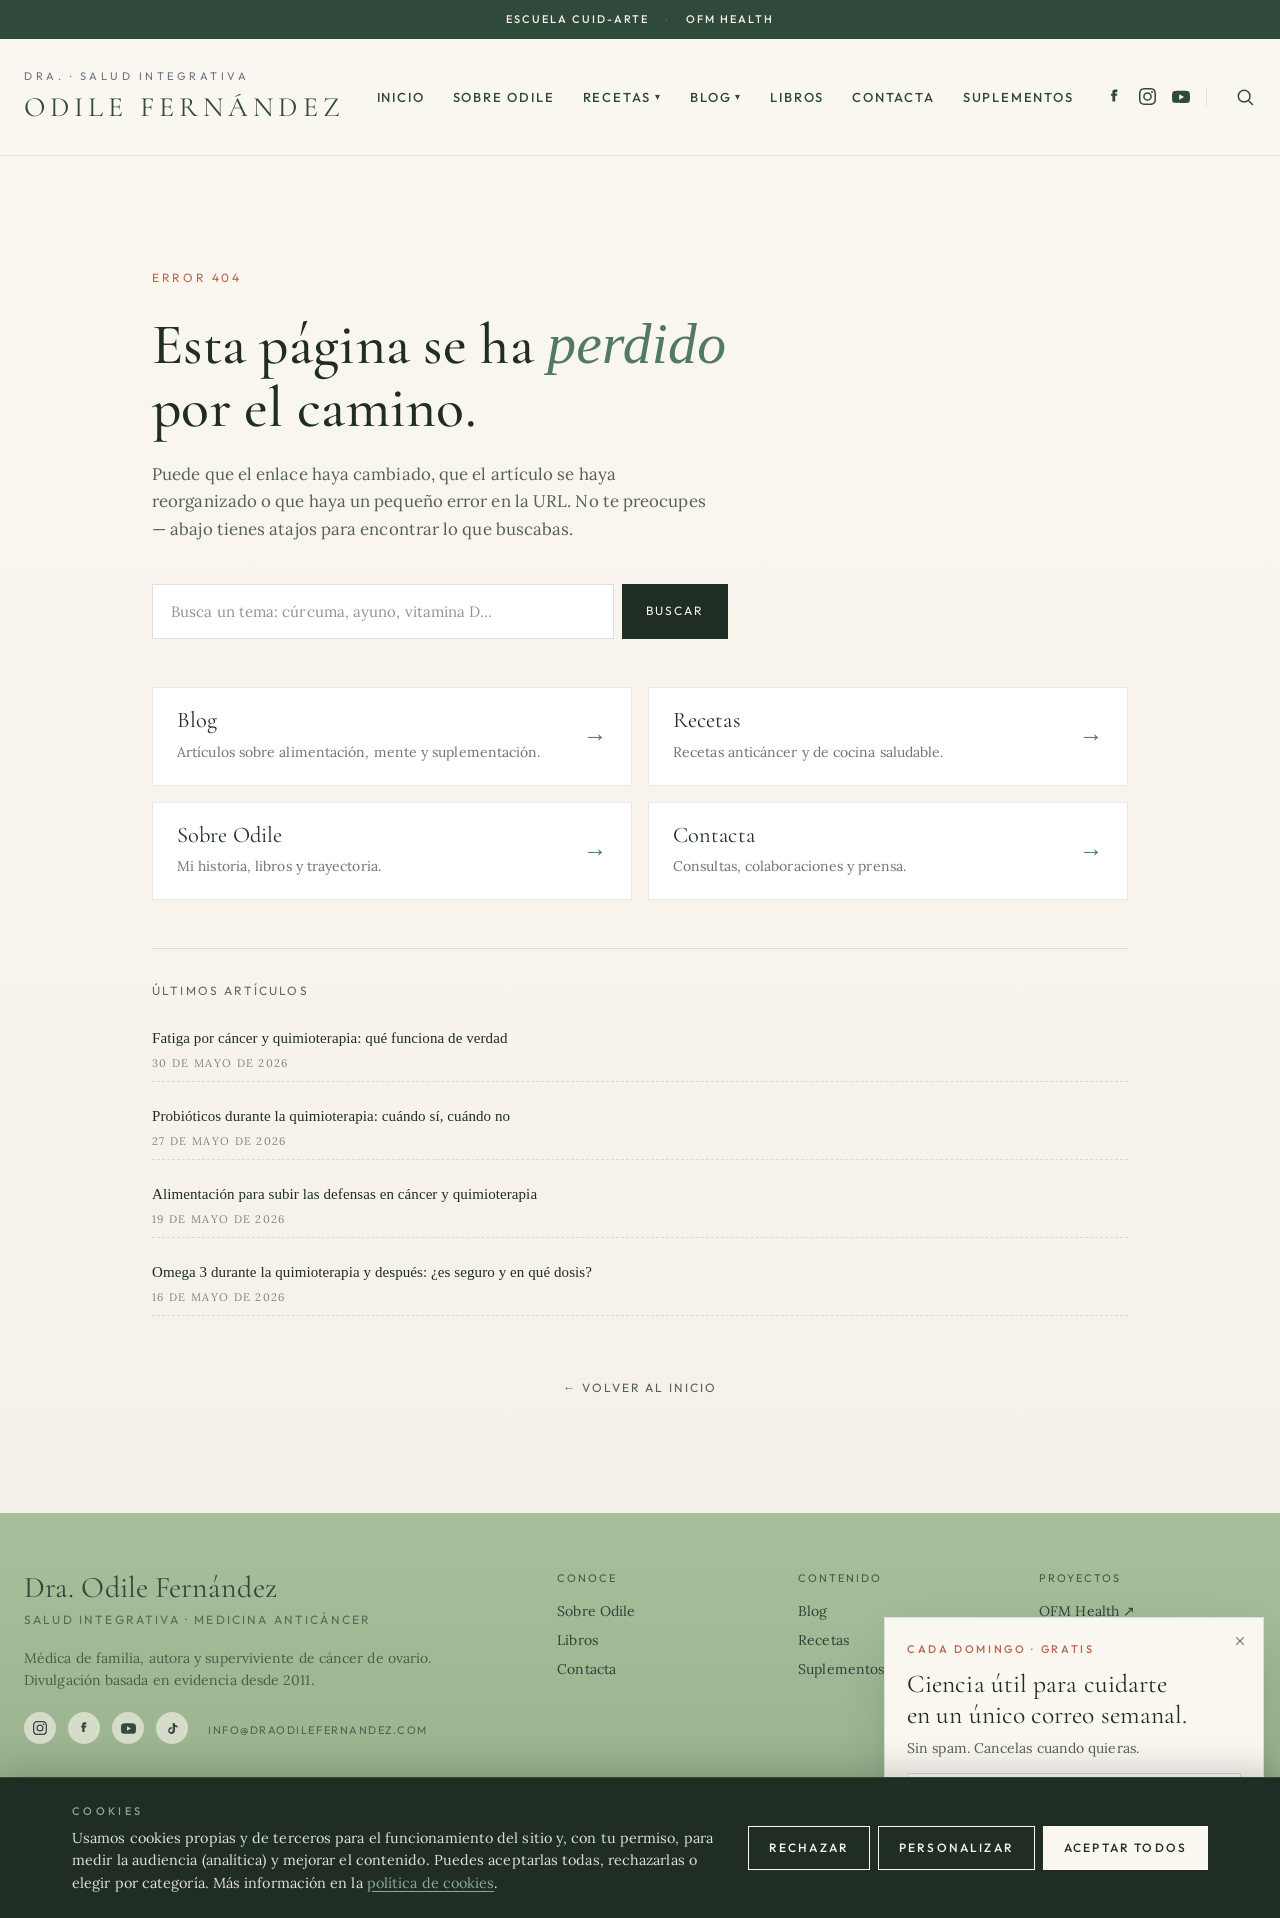  I want to click on Personalizar, so click(956, 1847).